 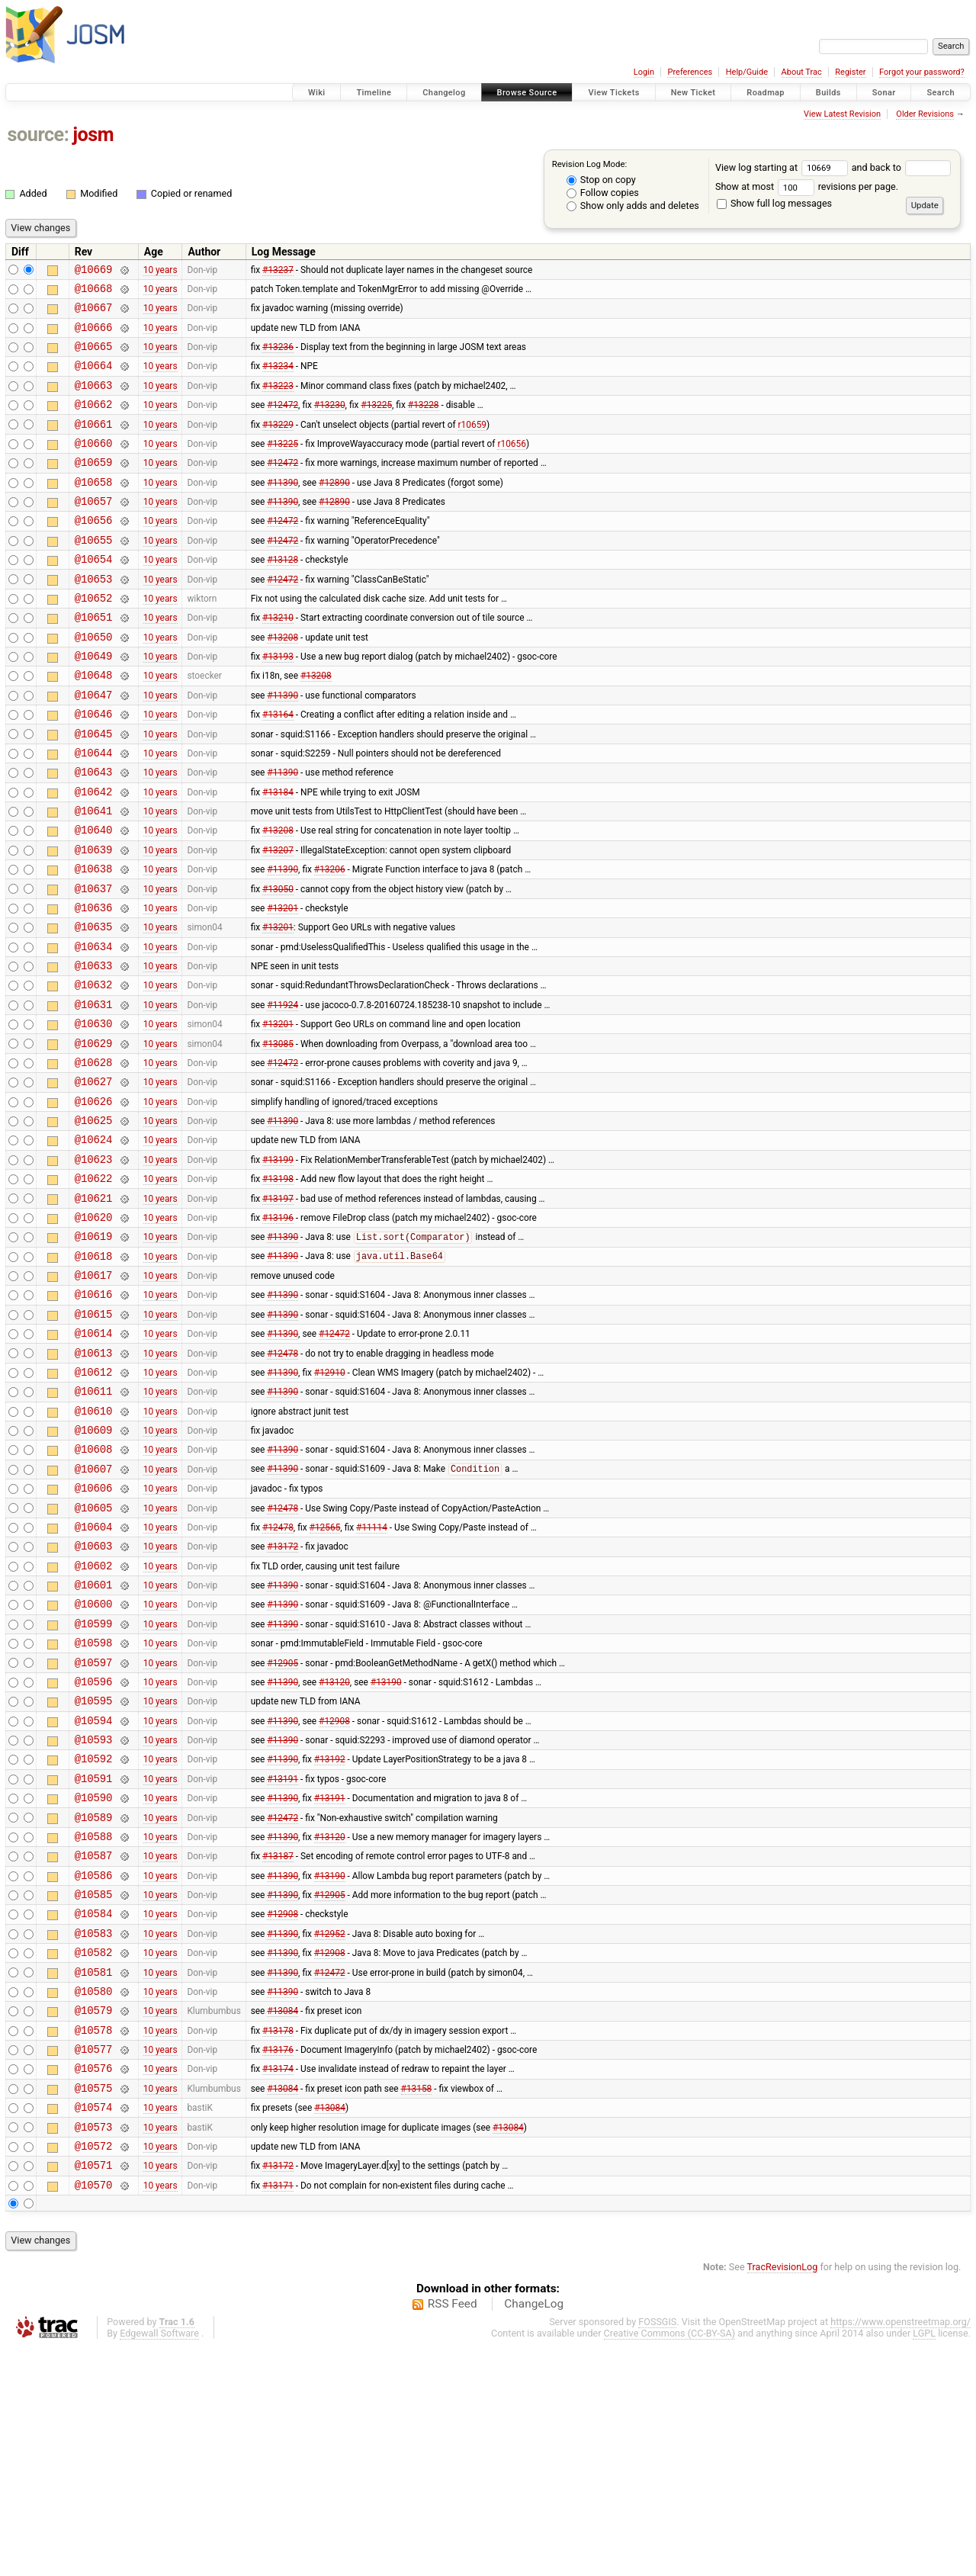 What do you see at coordinates (94, 833) in the screenshot?
I see `@10643` at bounding box center [94, 833].